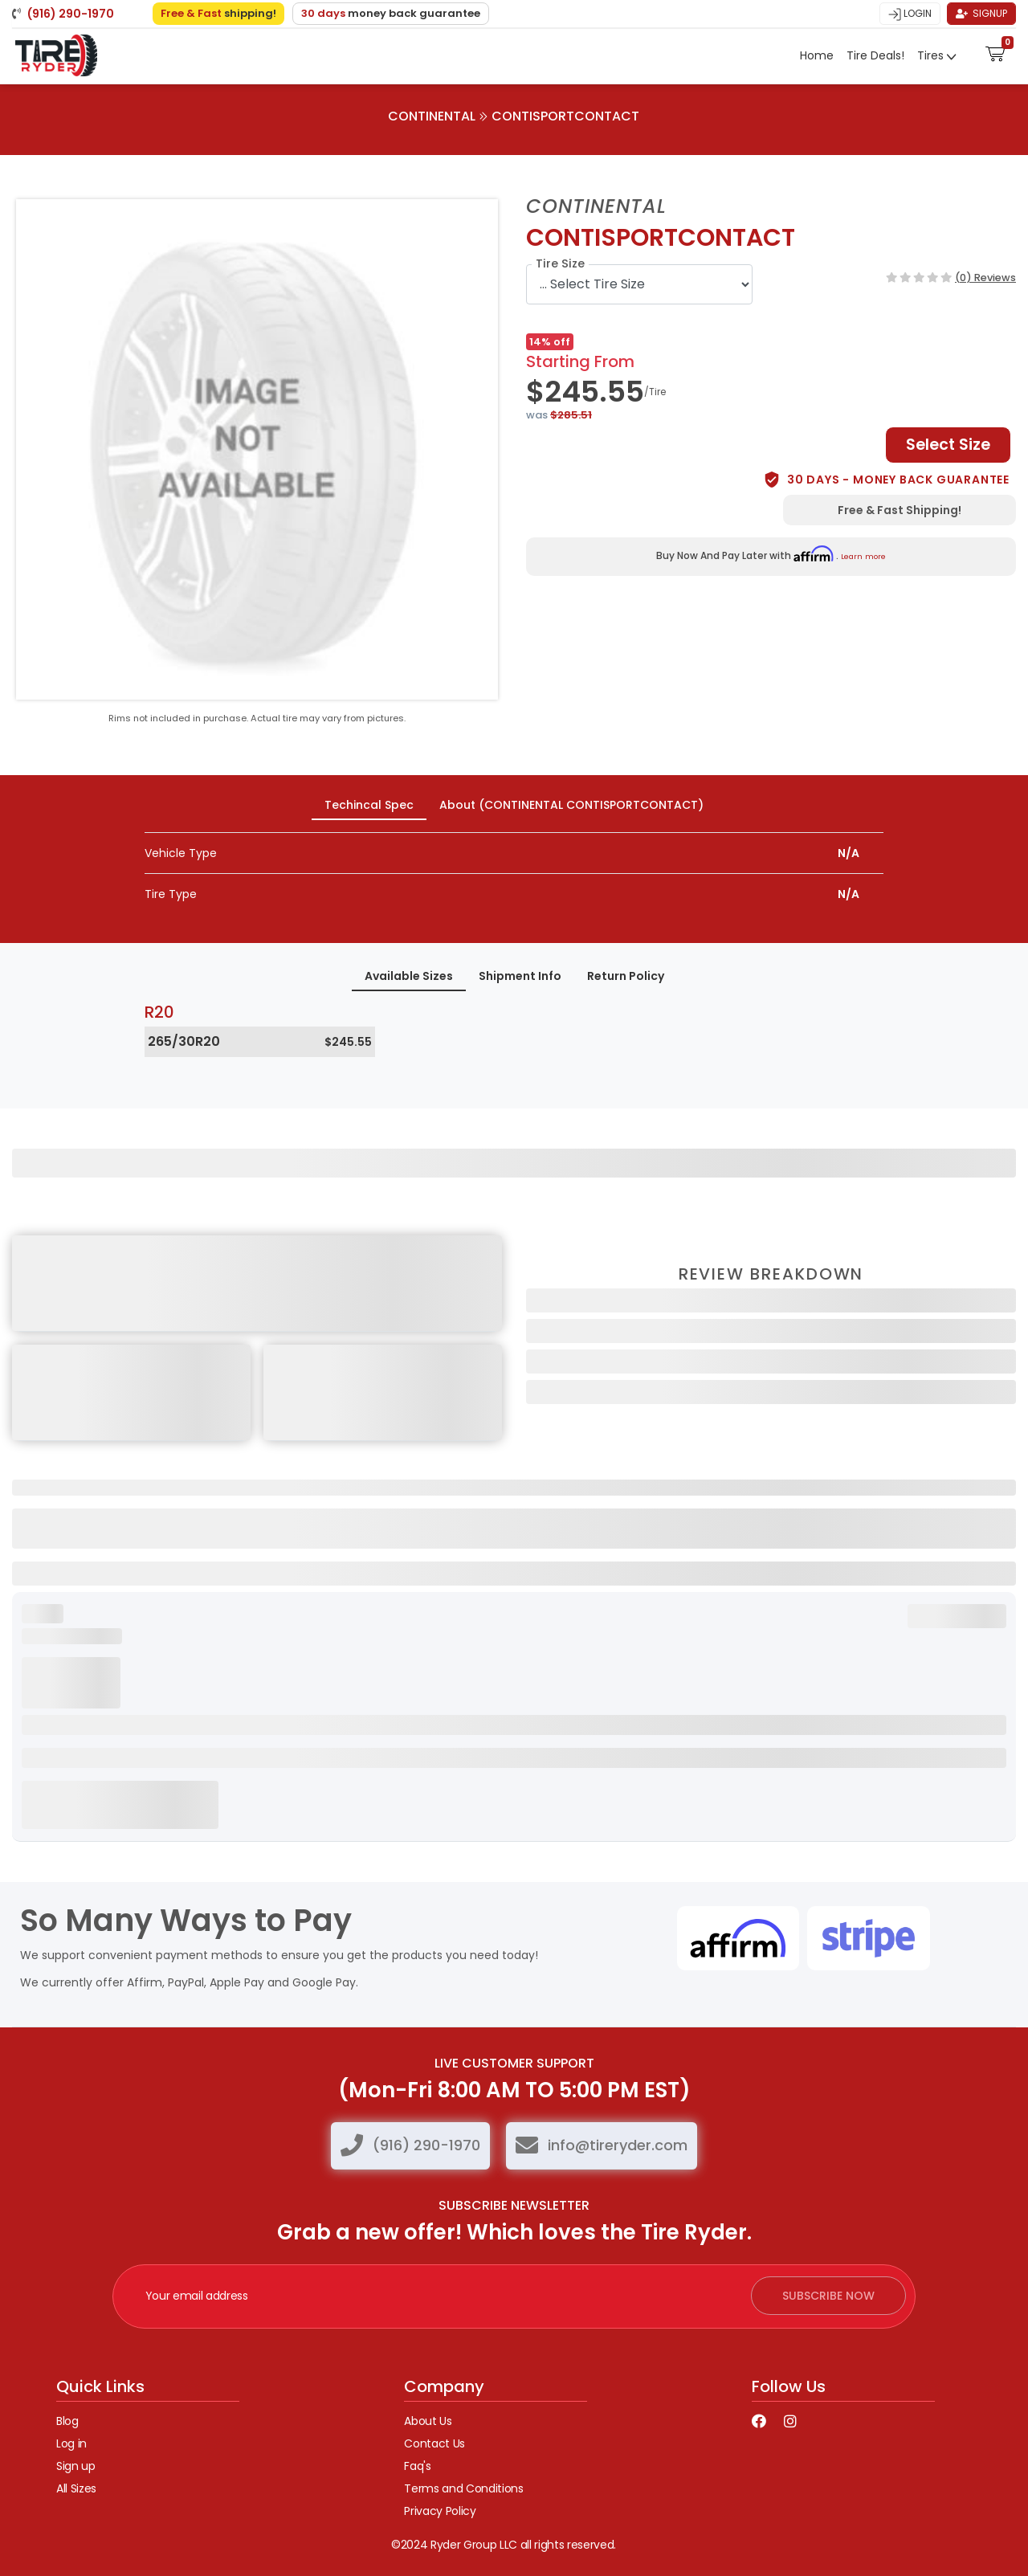  What do you see at coordinates (439, 2511) in the screenshot?
I see `Privacy Policy` at bounding box center [439, 2511].